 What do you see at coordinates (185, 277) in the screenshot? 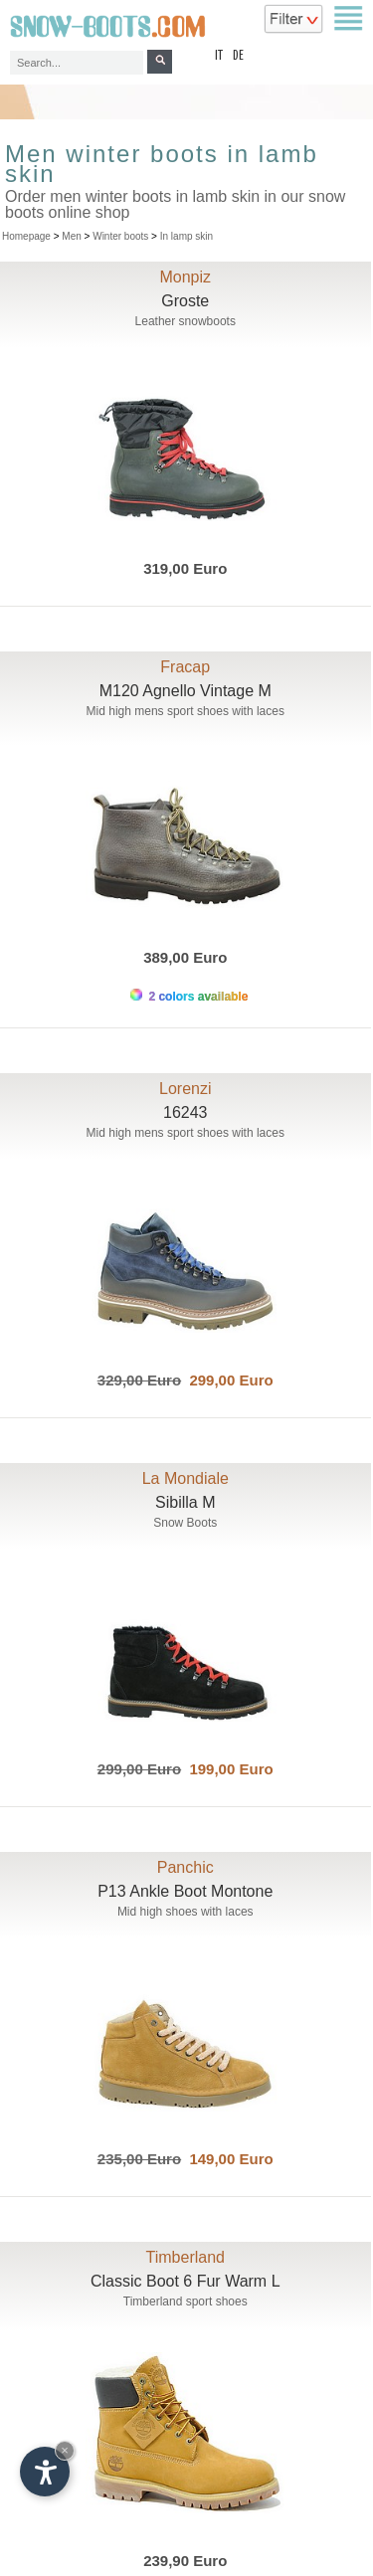
I see `Monpiz` at bounding box center [185, 277].